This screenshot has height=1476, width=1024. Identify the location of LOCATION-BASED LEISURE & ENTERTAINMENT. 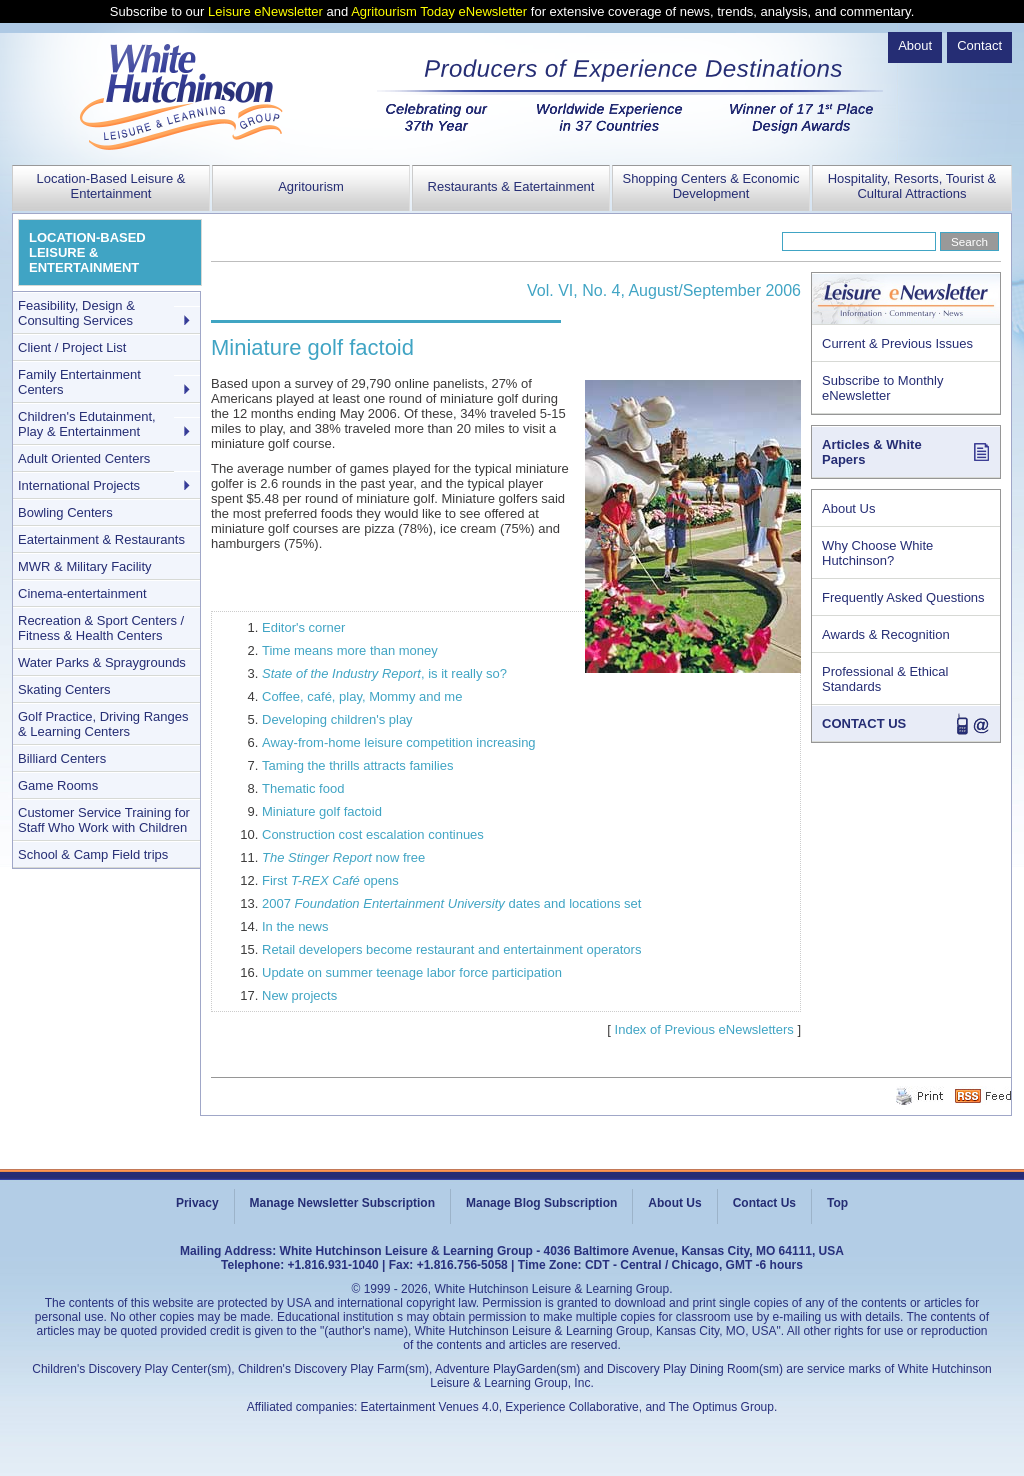
(87, 252).